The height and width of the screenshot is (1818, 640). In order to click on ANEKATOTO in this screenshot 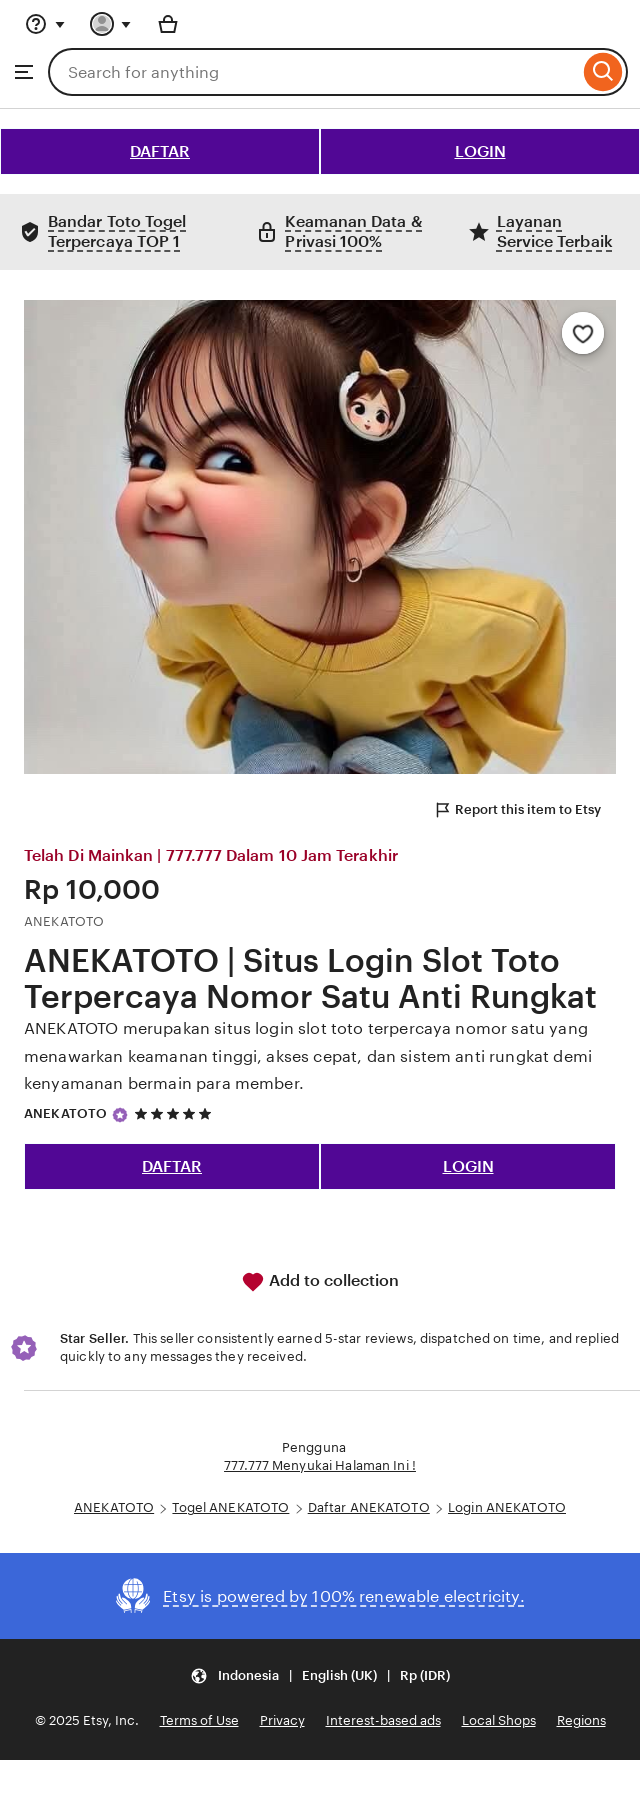, I will do `click(65, 1113)`.